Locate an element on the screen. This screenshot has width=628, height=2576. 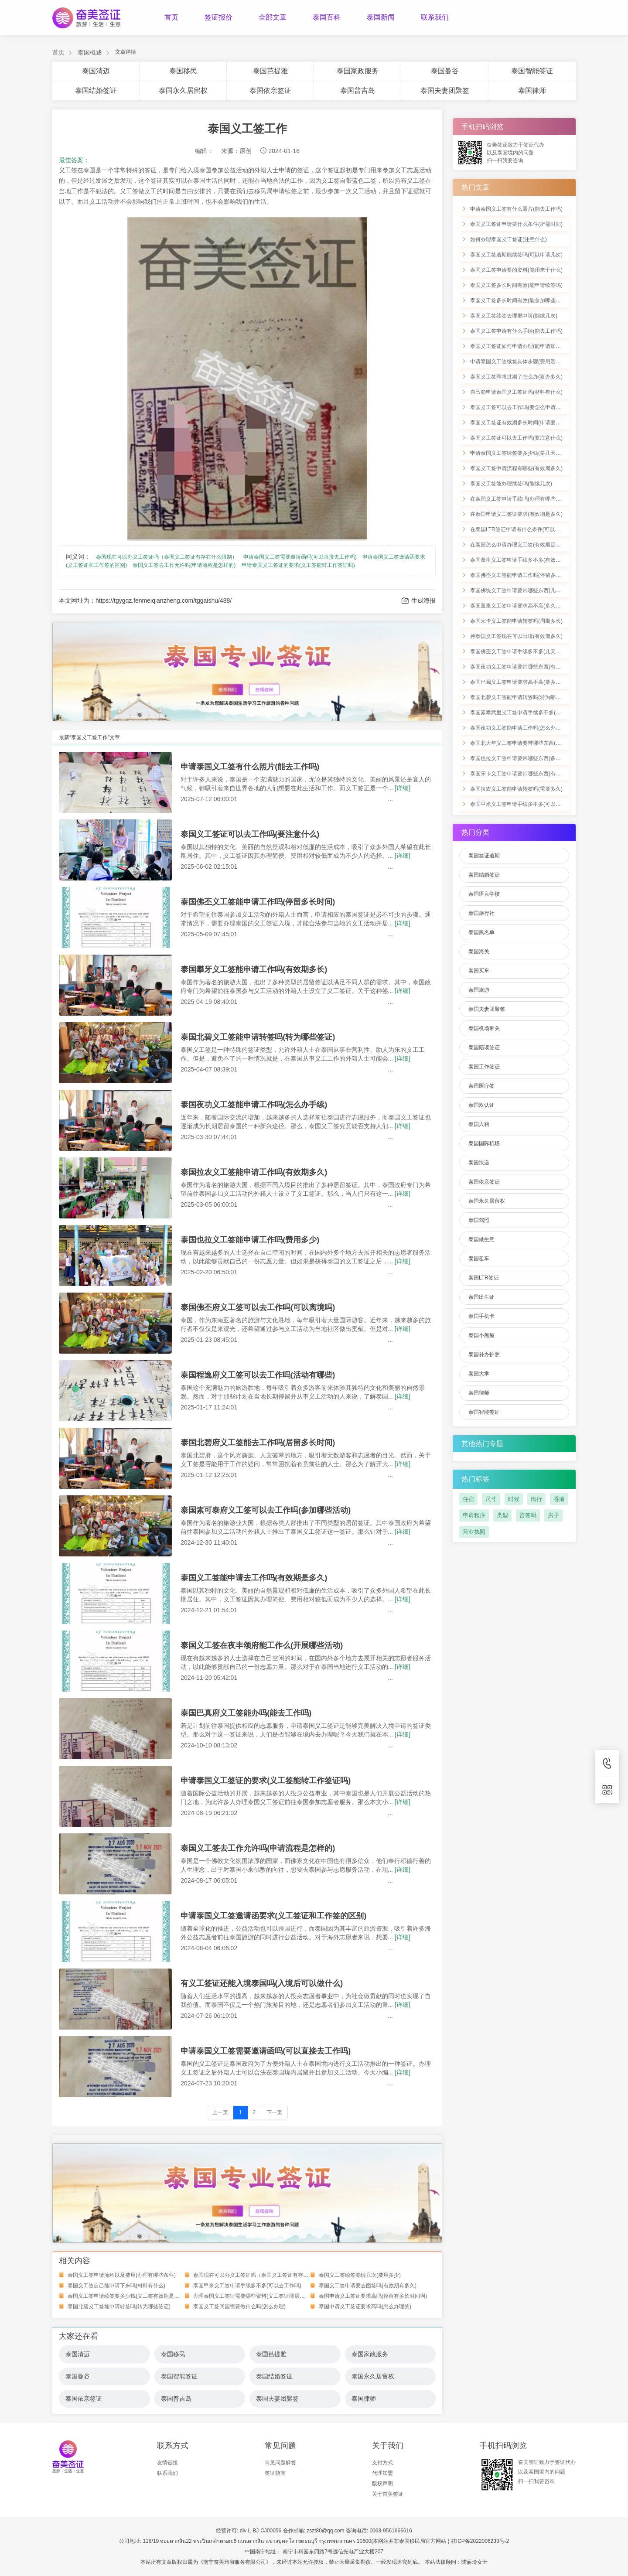
泰国佛丕义工签申请手续多不多(几天完成) is located at coordinates (519, 651).